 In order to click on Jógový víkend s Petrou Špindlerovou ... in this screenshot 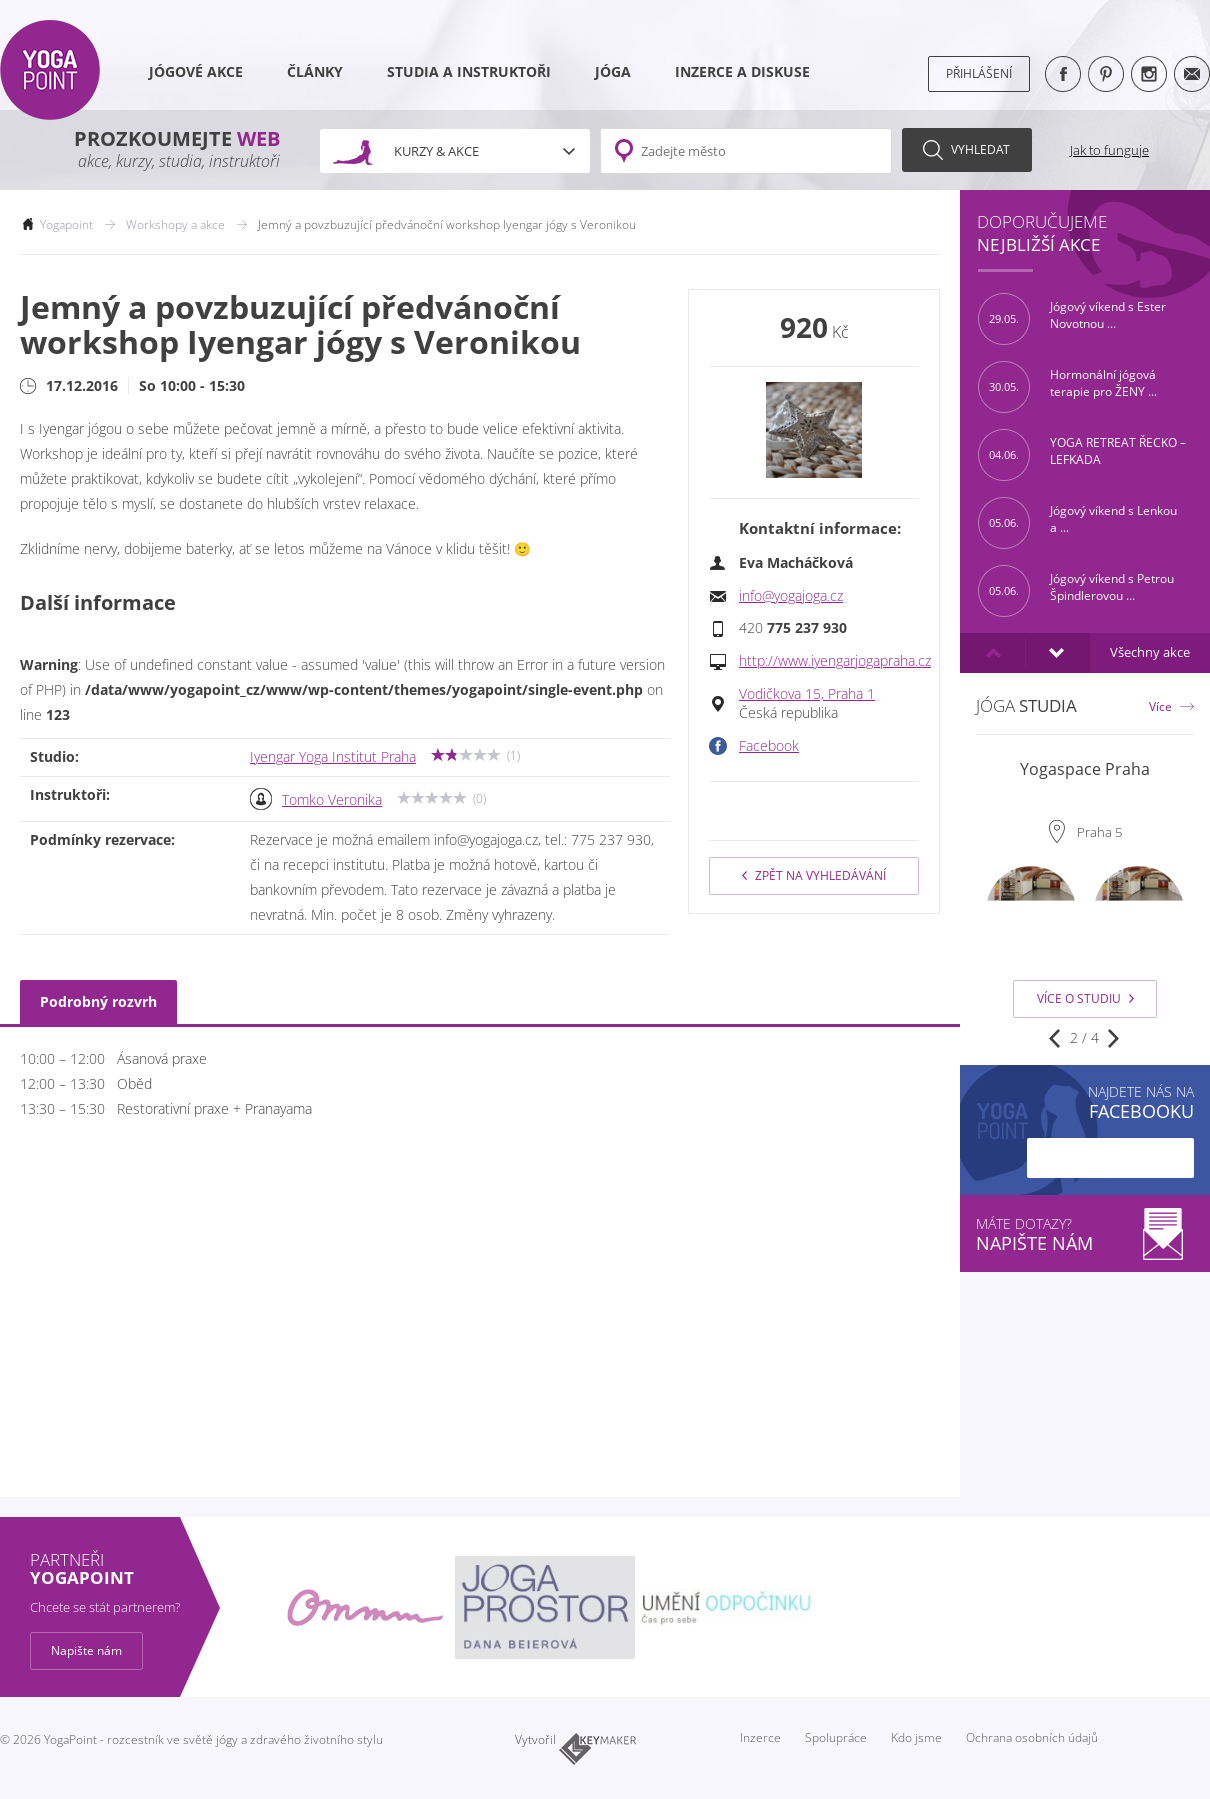, I will do `click(1076, 591)`.